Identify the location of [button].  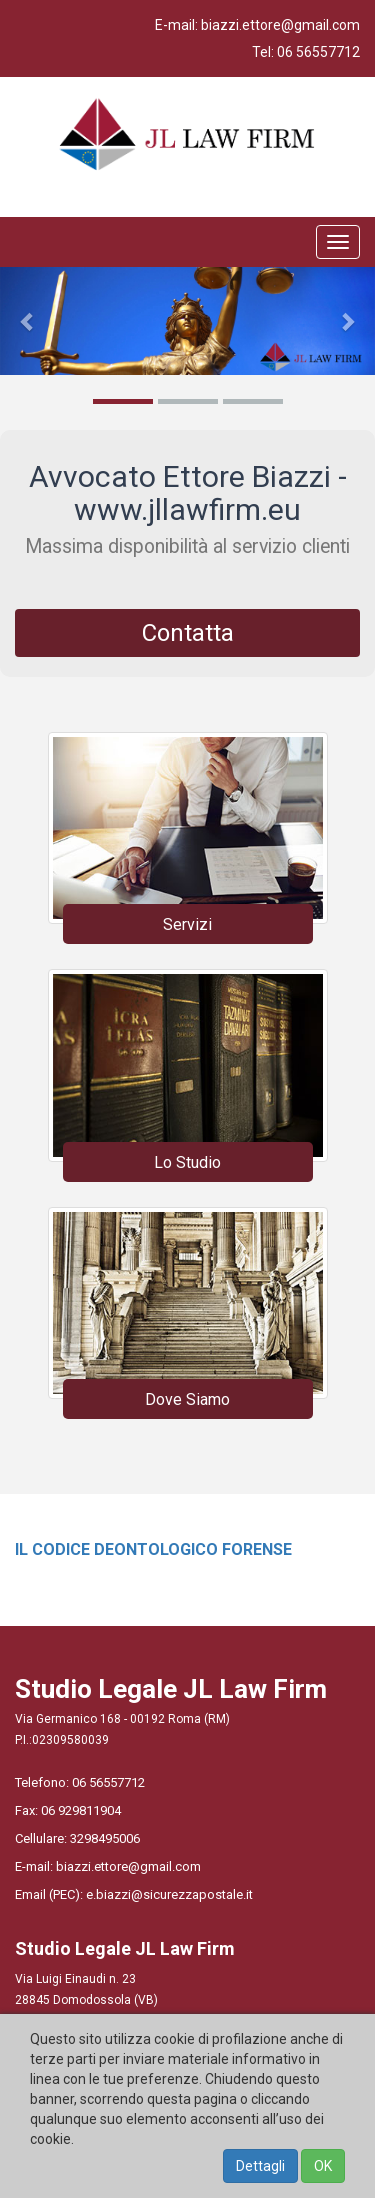
(28, 321).